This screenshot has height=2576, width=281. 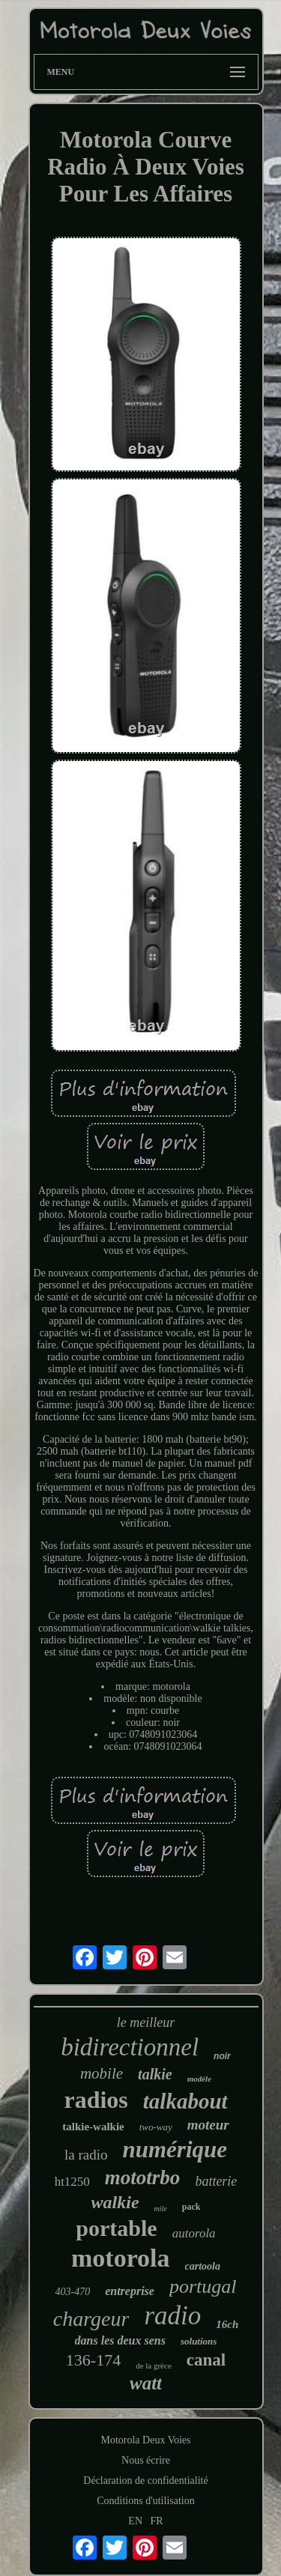 I want to click on de la grèce, so click(x=154, y=2365).